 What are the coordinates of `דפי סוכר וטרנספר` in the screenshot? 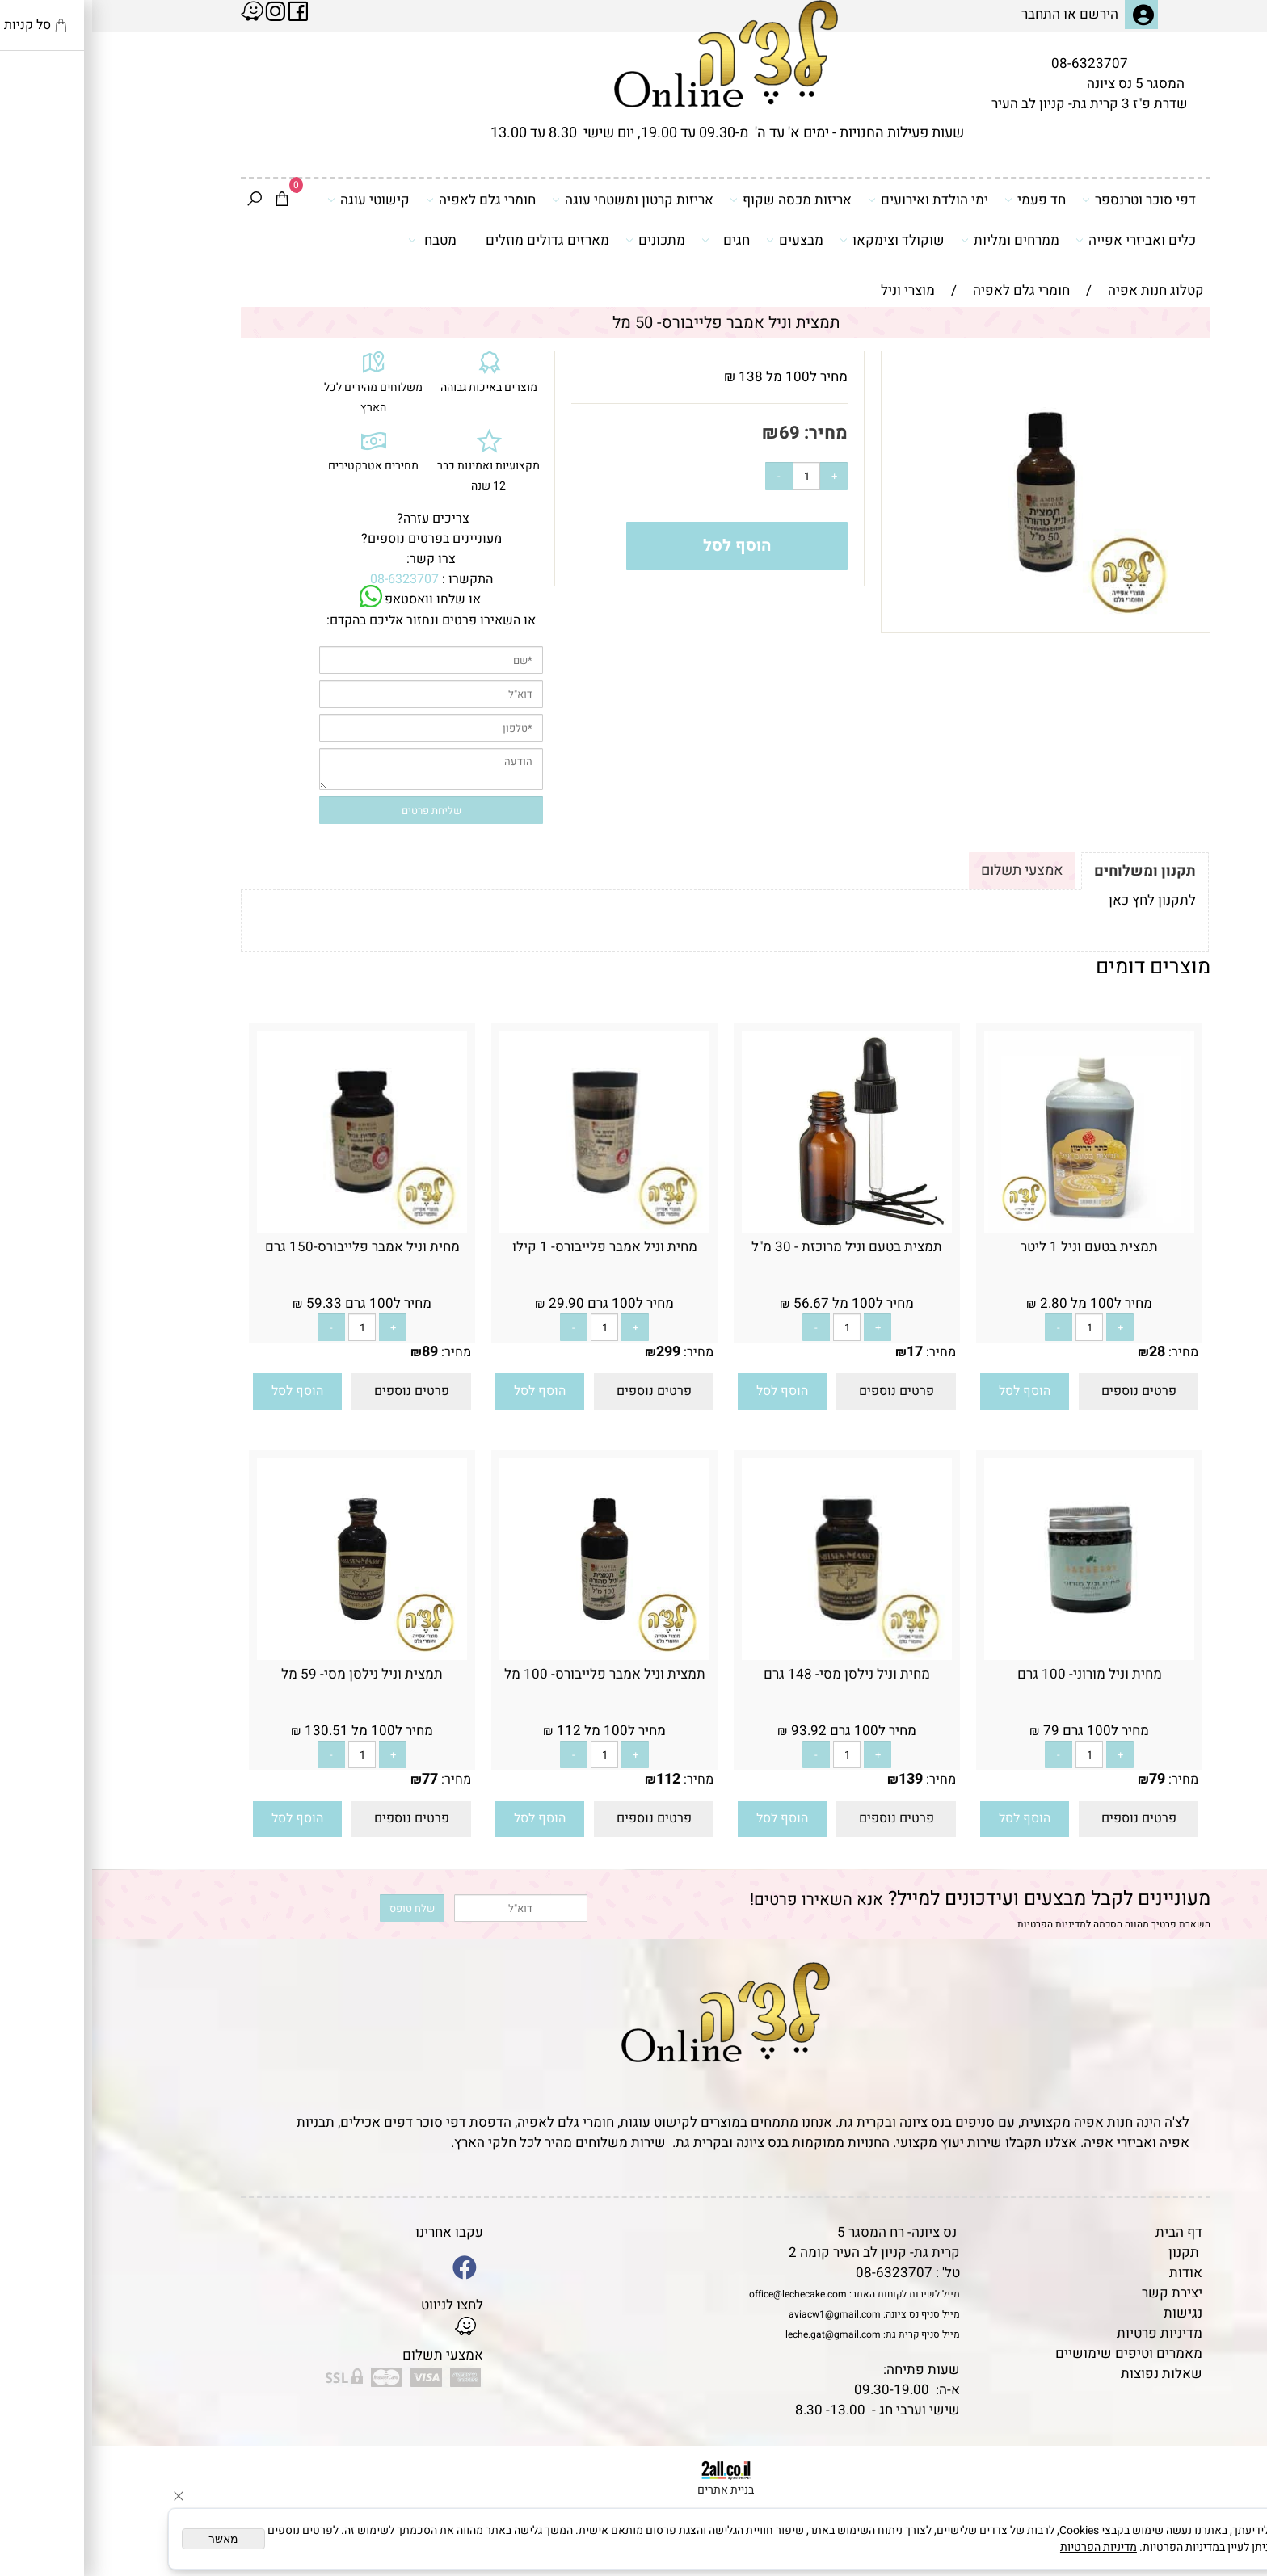 It's located at (1047, 199).